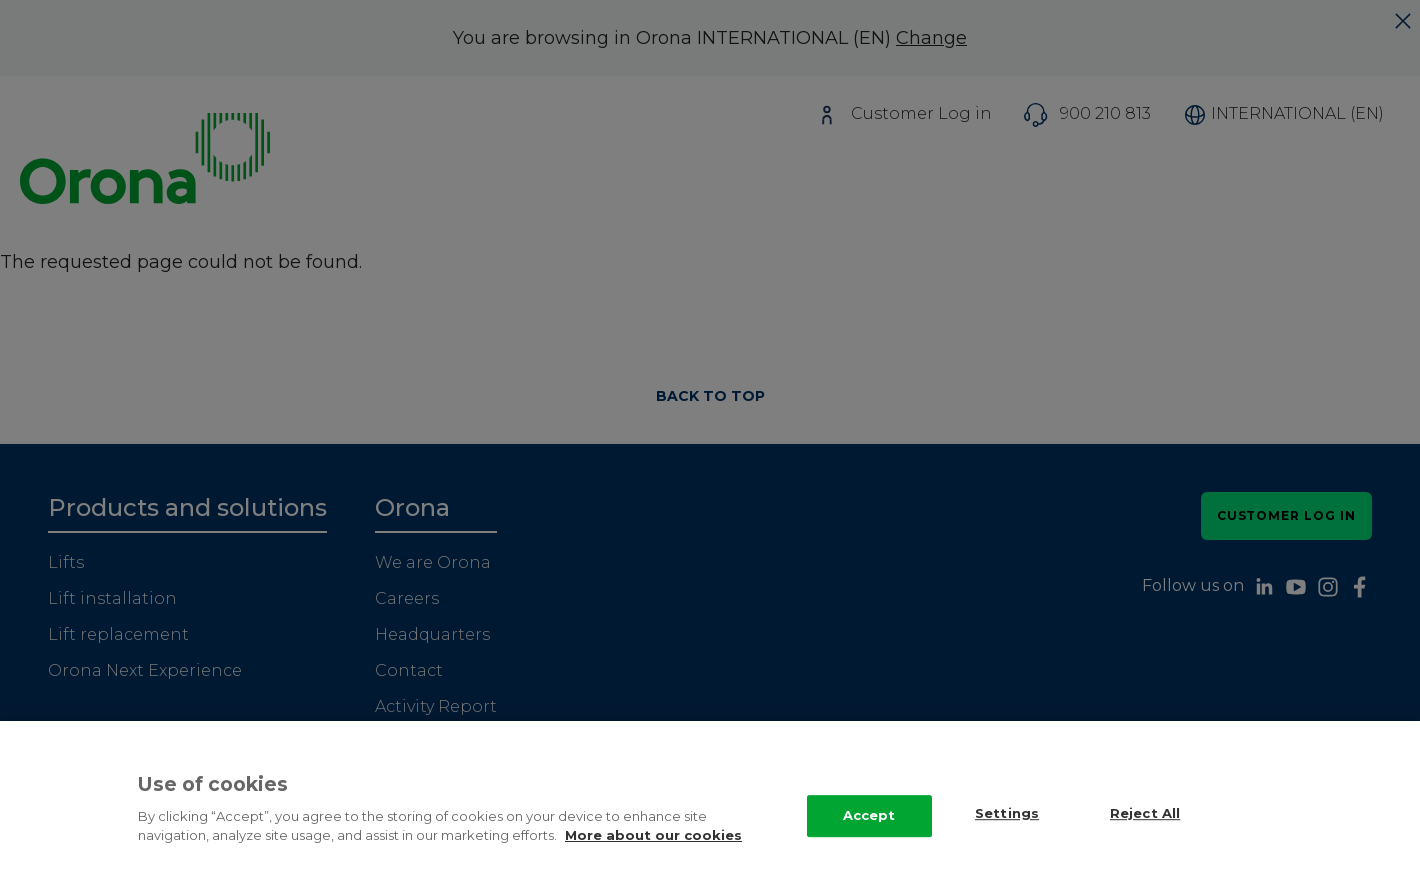 This screenshot has height=878, width=1420. I want to click on Reject All, so click(1145, 822).